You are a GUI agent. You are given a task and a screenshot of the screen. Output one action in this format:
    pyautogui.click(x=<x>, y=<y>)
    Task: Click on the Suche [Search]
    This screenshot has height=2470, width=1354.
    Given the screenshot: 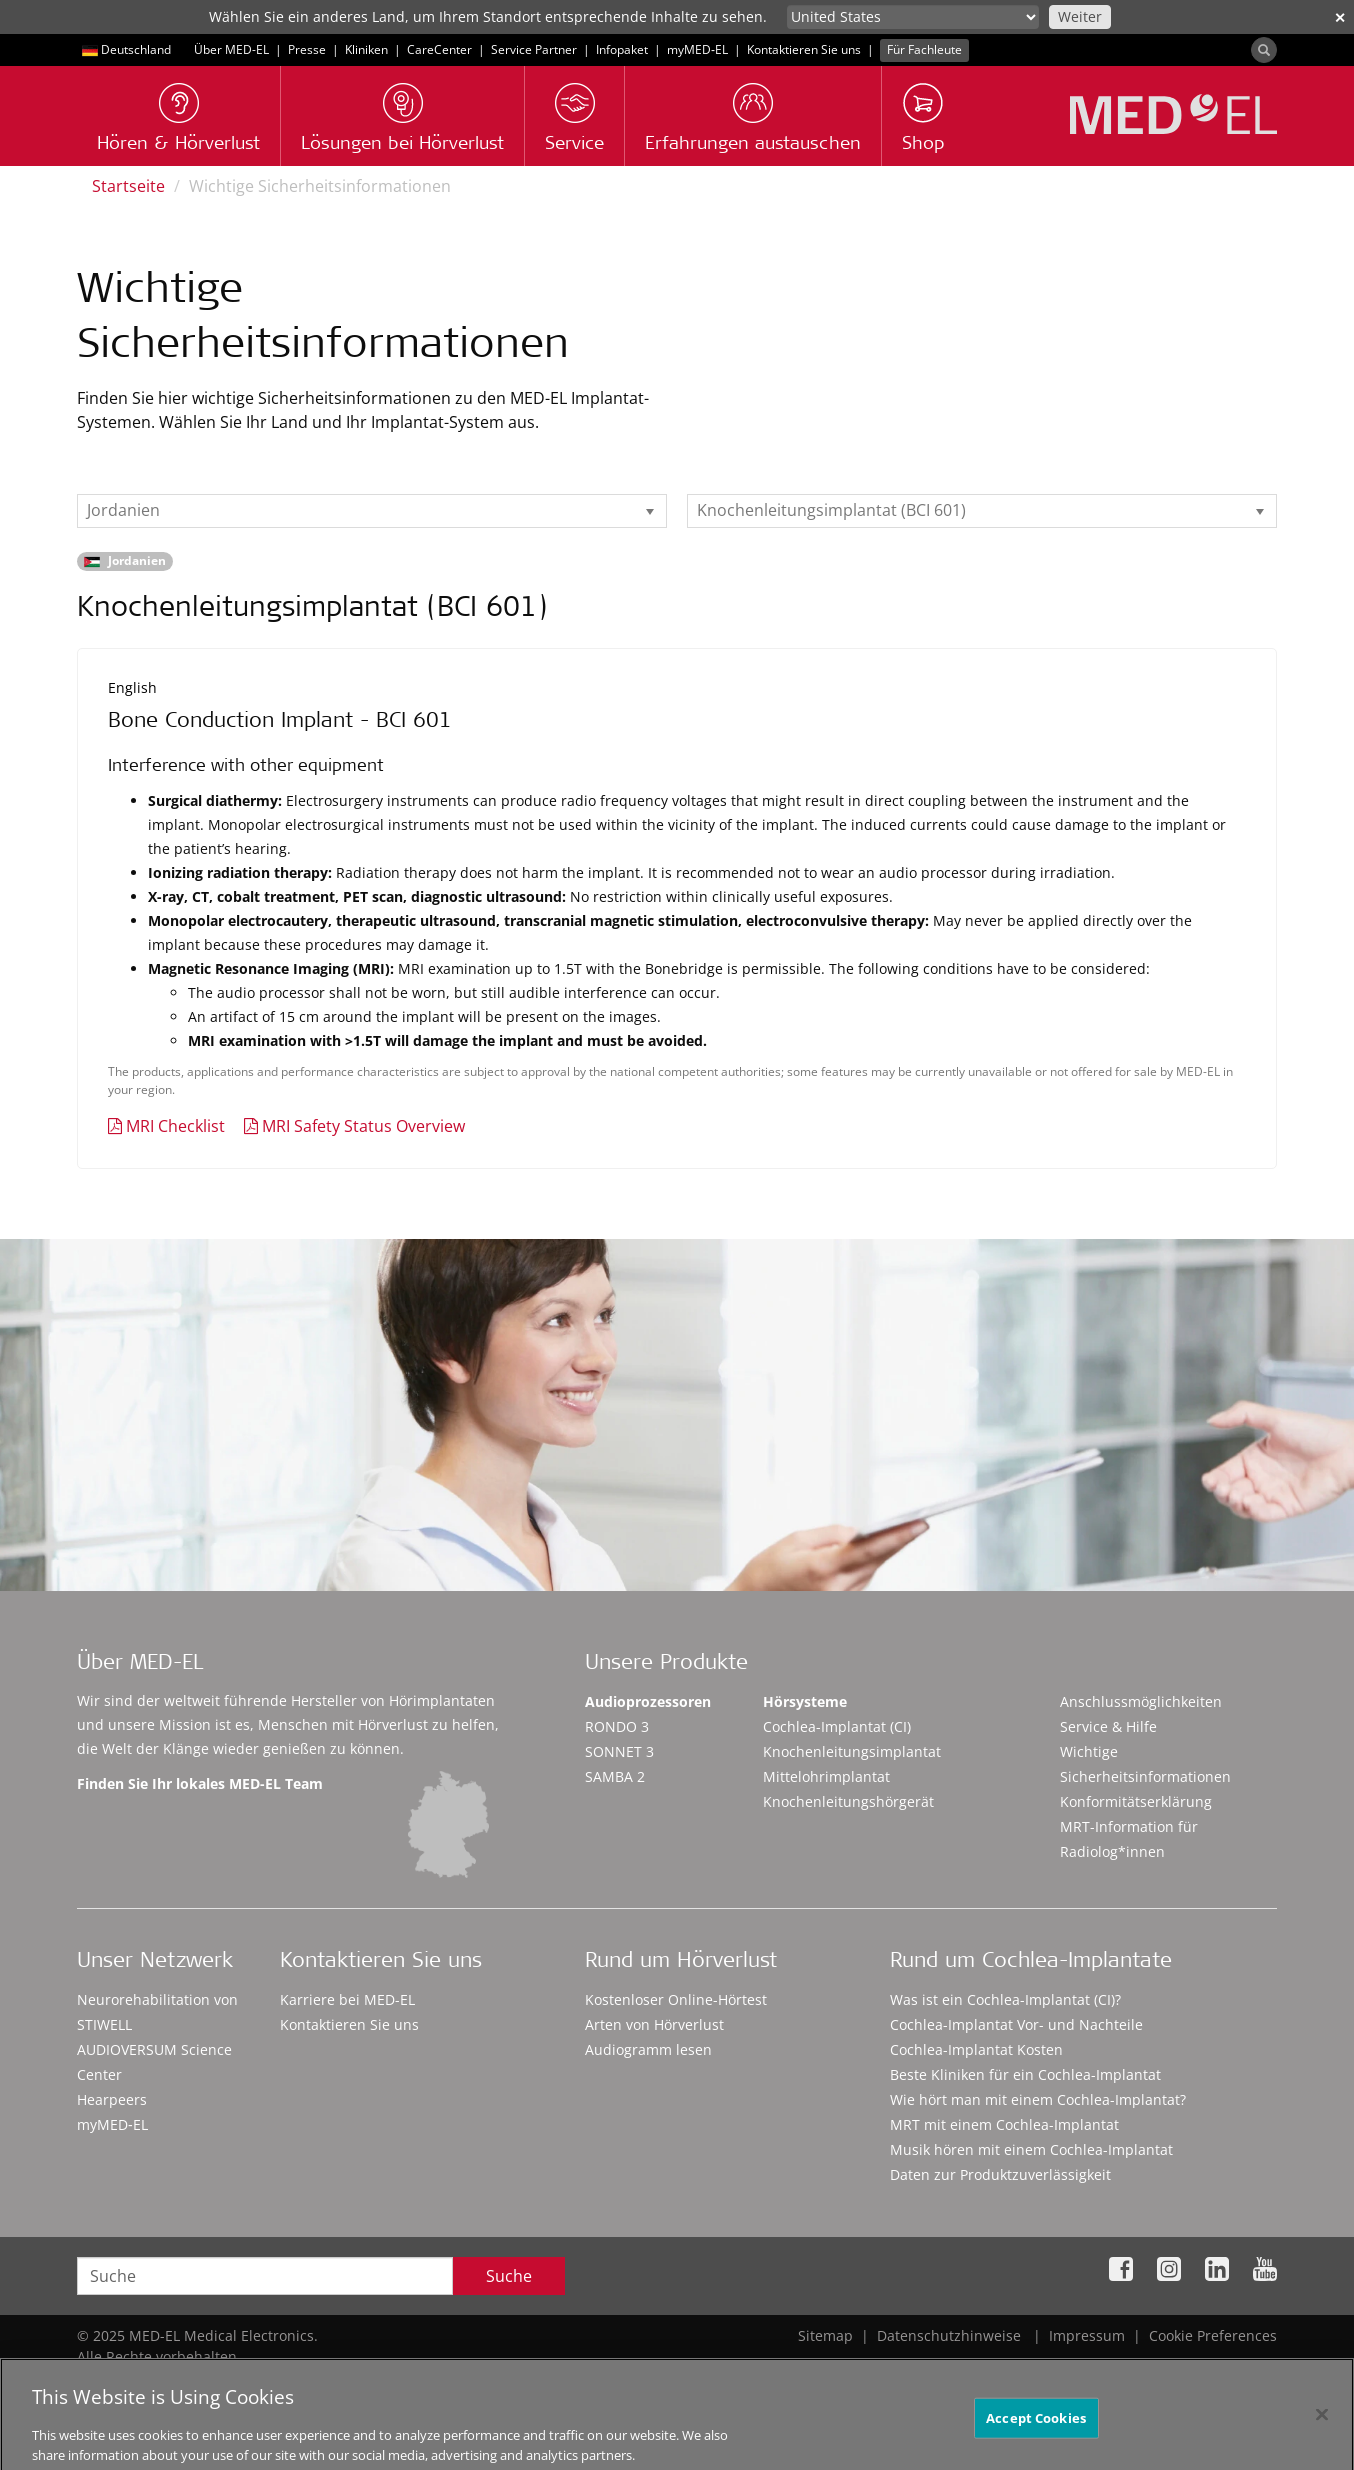 What is the action you would take?
    pyautogui.click(x=509, y=2276)
    